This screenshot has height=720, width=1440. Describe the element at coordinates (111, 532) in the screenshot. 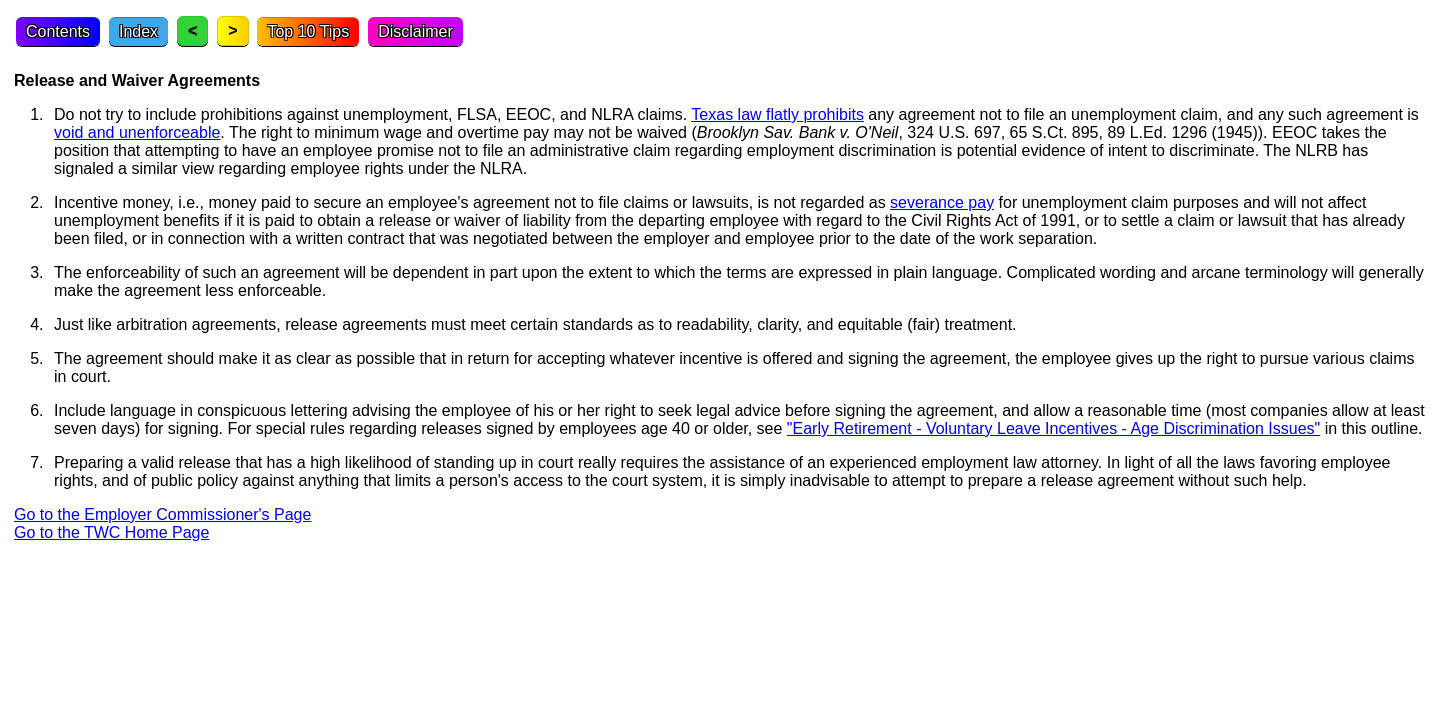

I see `Go to the TWC Home Page` at that location.